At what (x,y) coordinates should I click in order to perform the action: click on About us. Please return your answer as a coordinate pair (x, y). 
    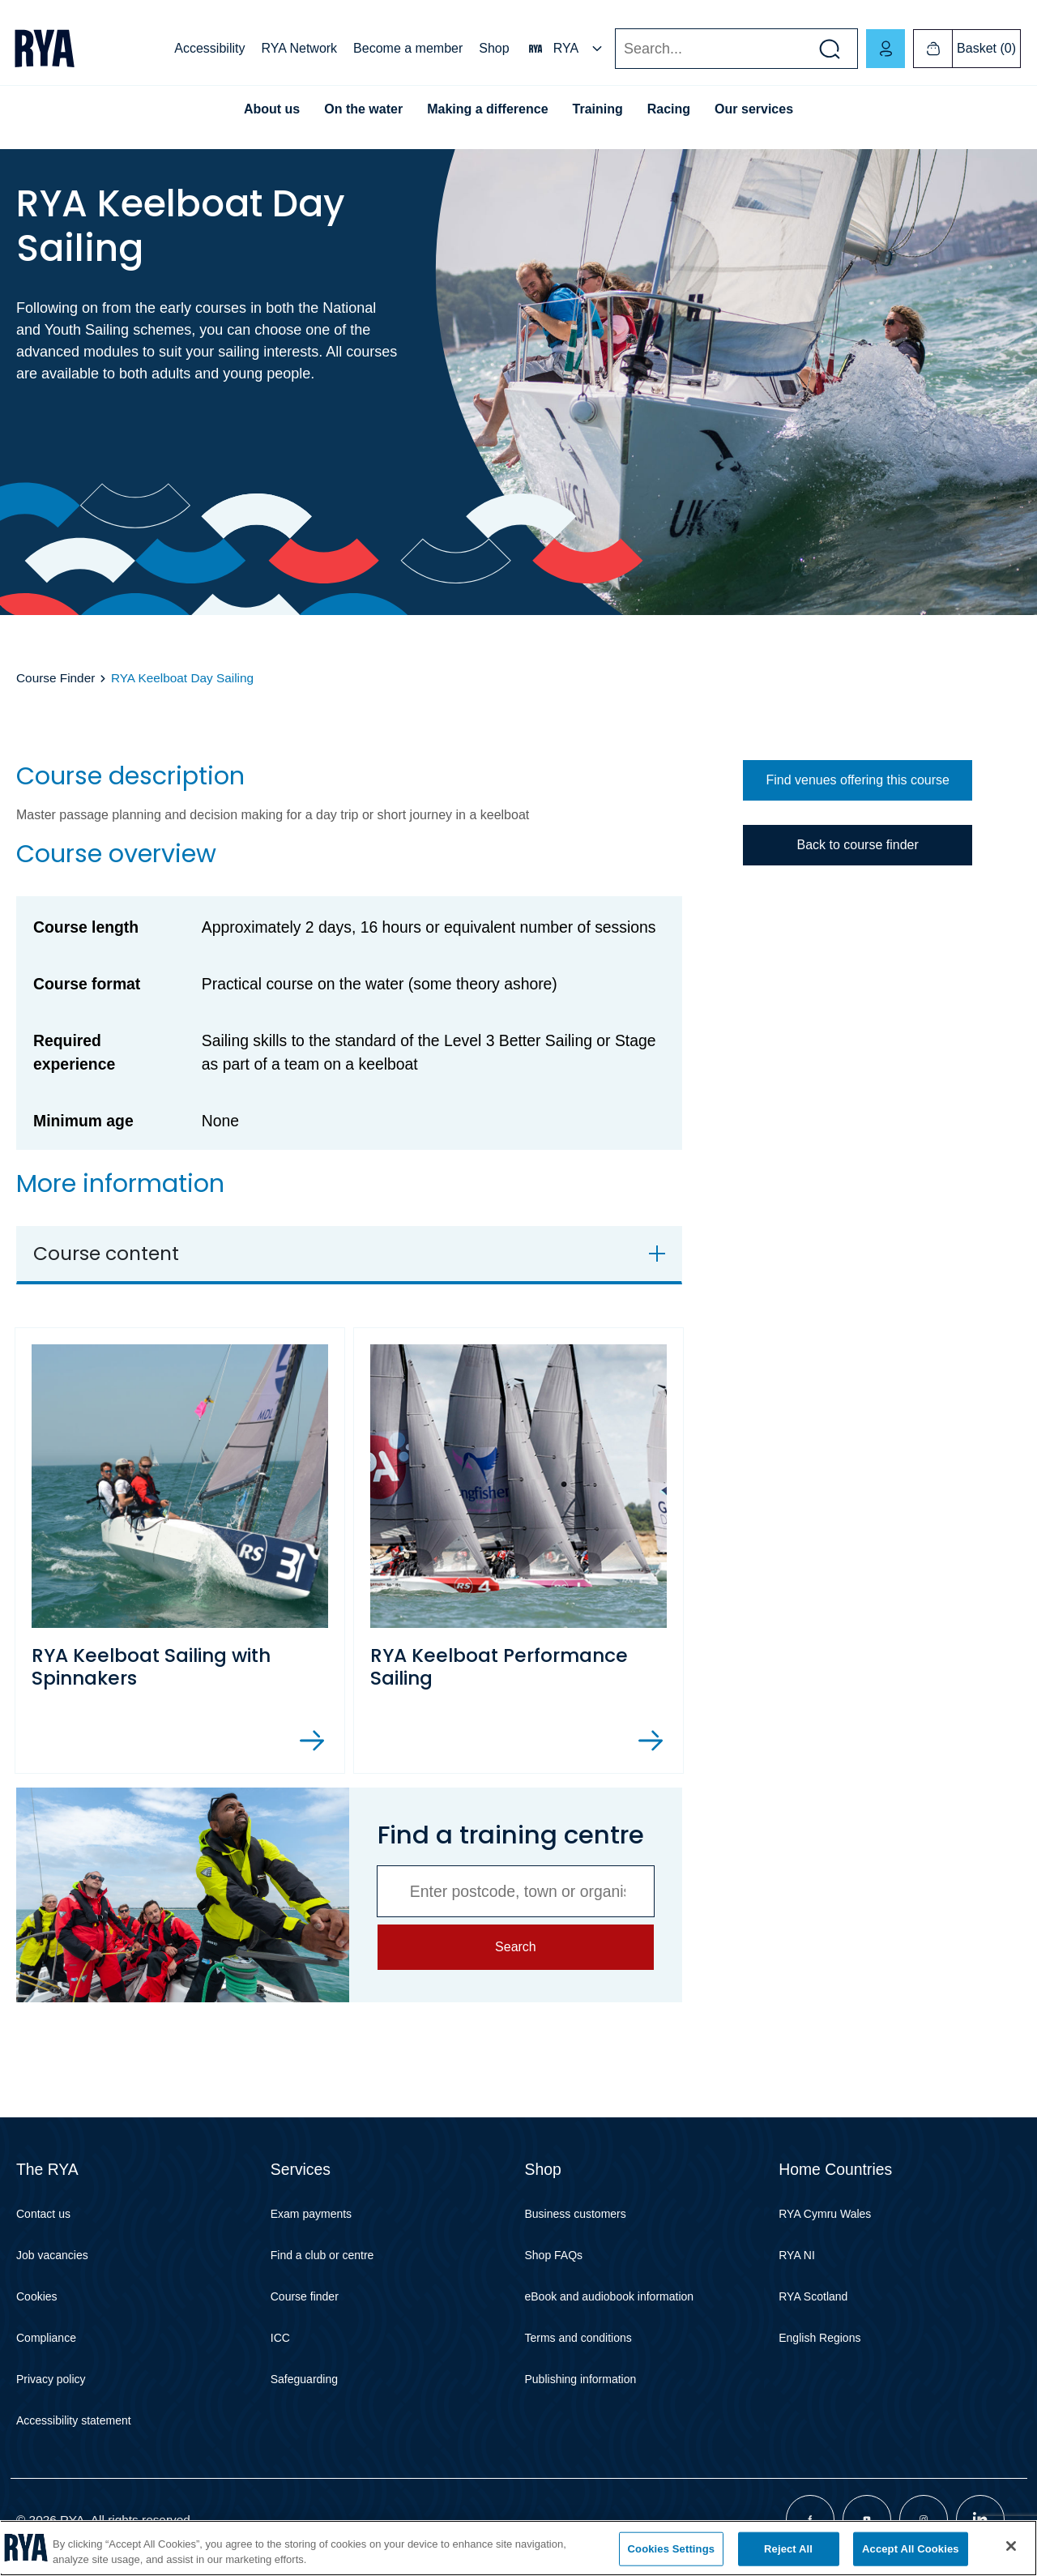
    Looking at the image, I should click on (272, 109).